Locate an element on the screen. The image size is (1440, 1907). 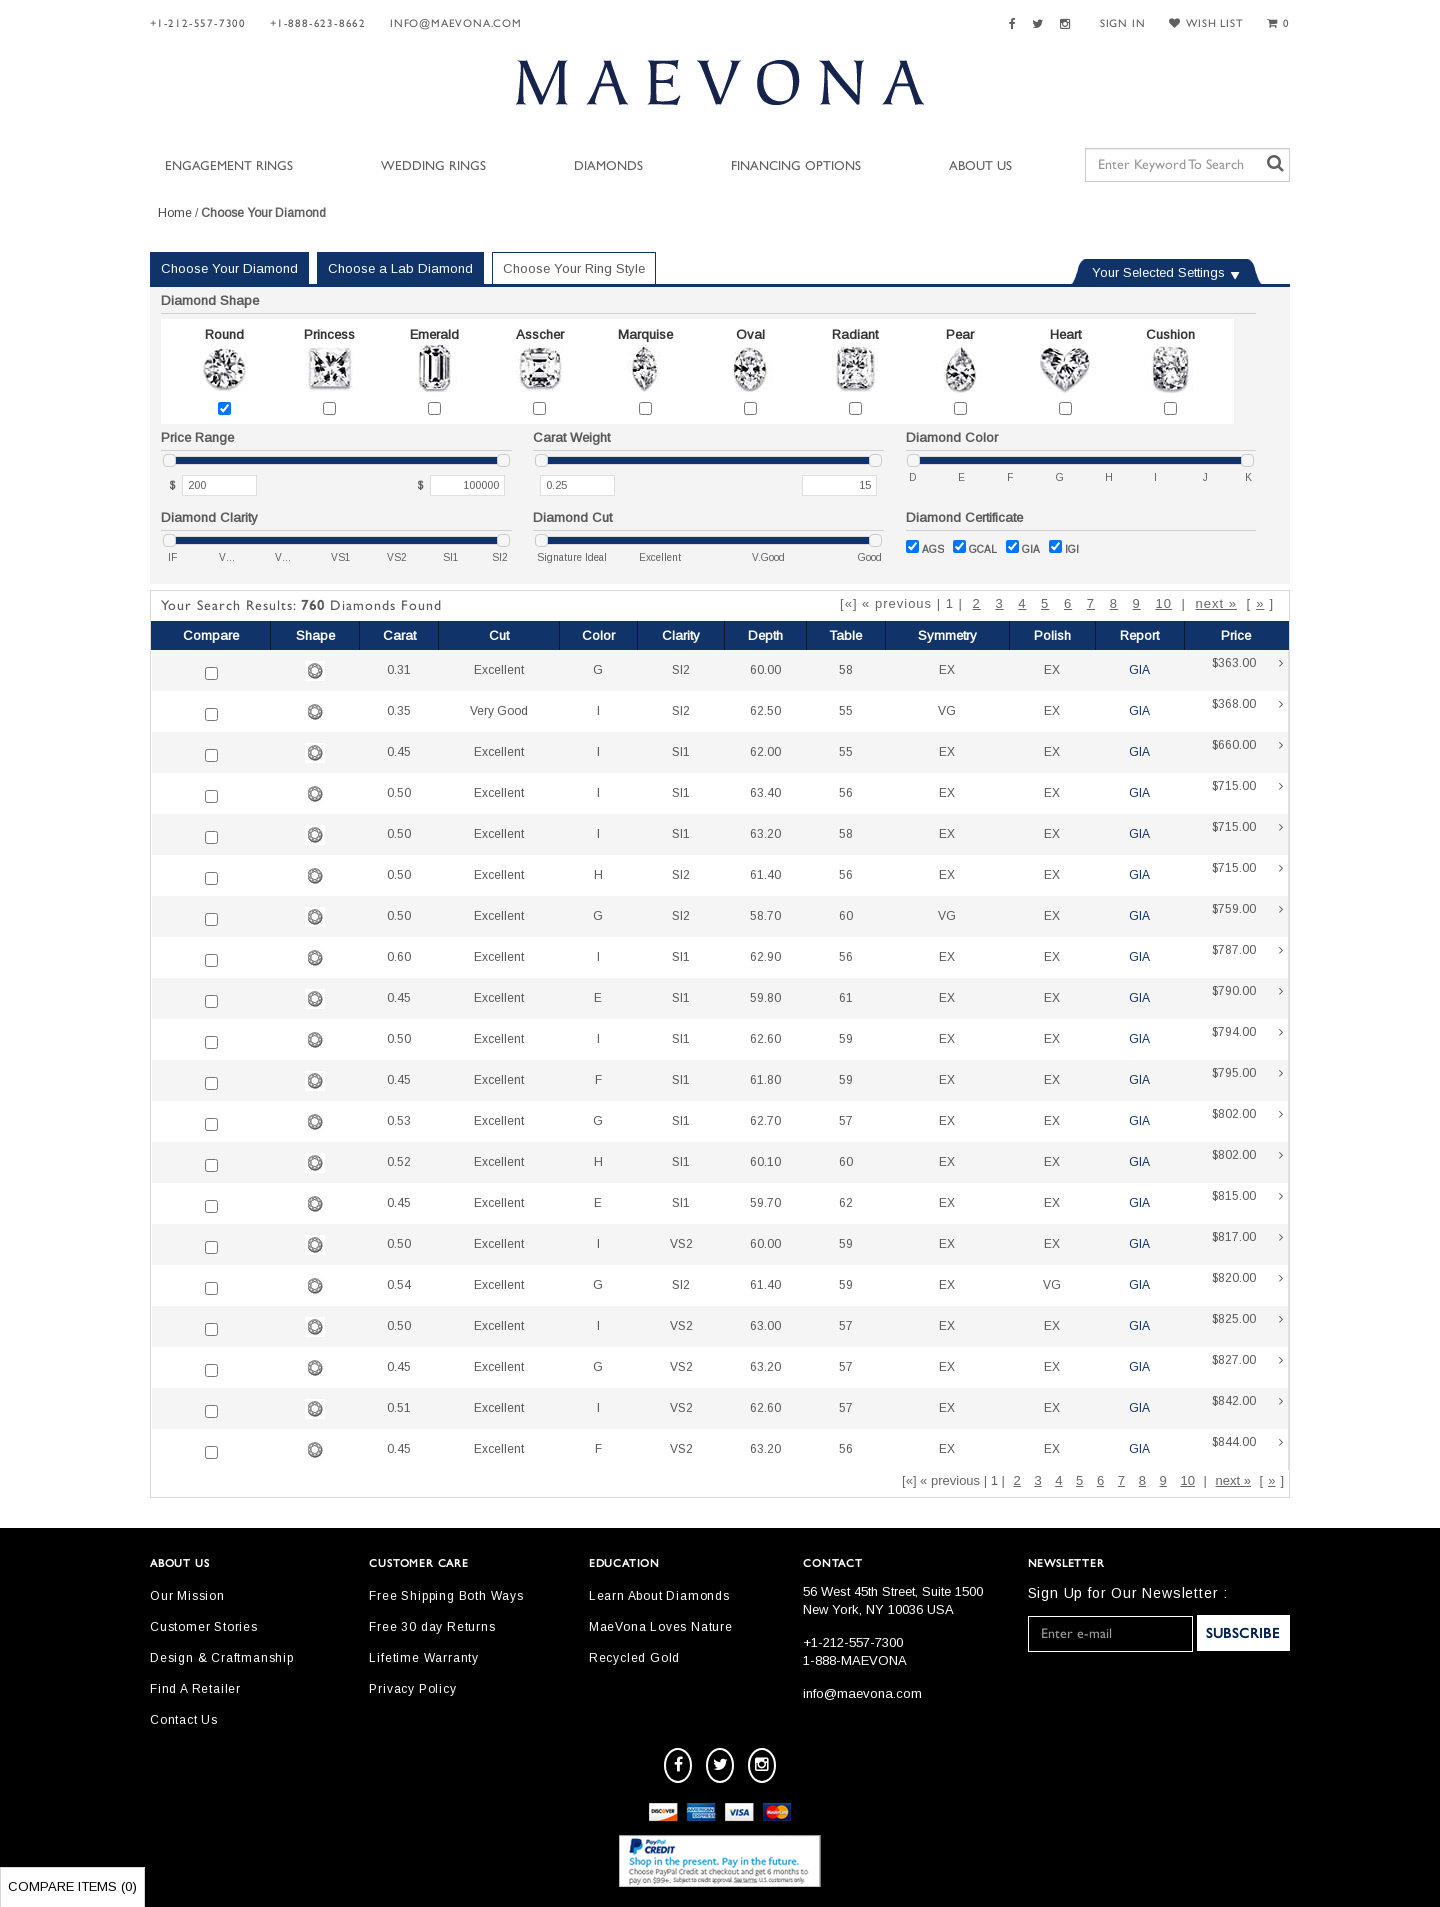
62 is located at coordinates (846, 1203).